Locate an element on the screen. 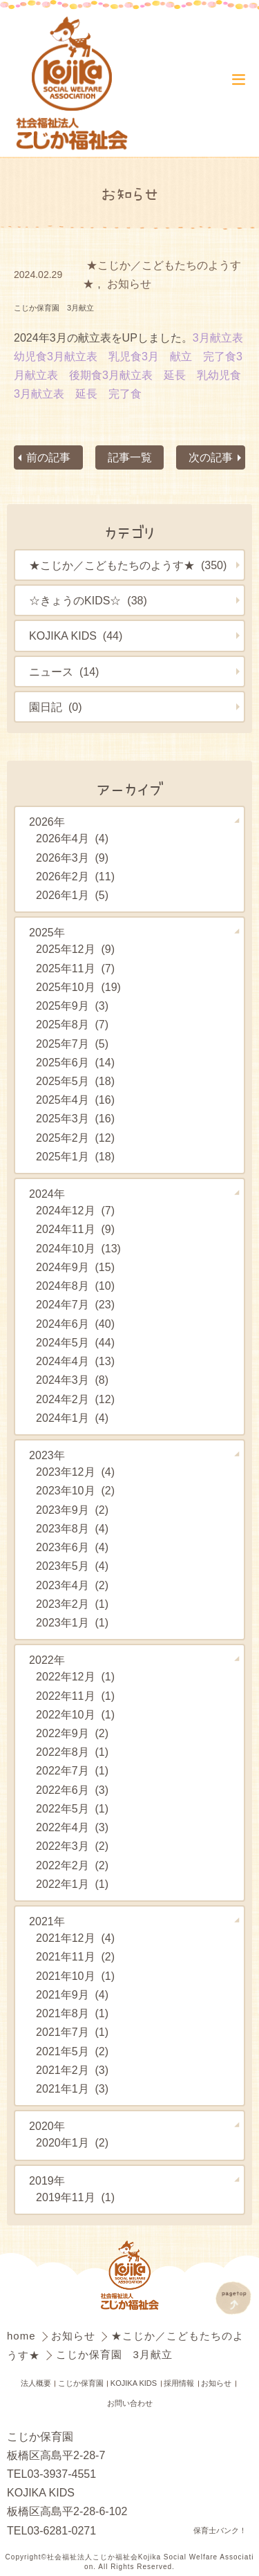 This screenshot has height=2576, width=259. 2021年1月 (3) is located at coordinates (72, 2088).